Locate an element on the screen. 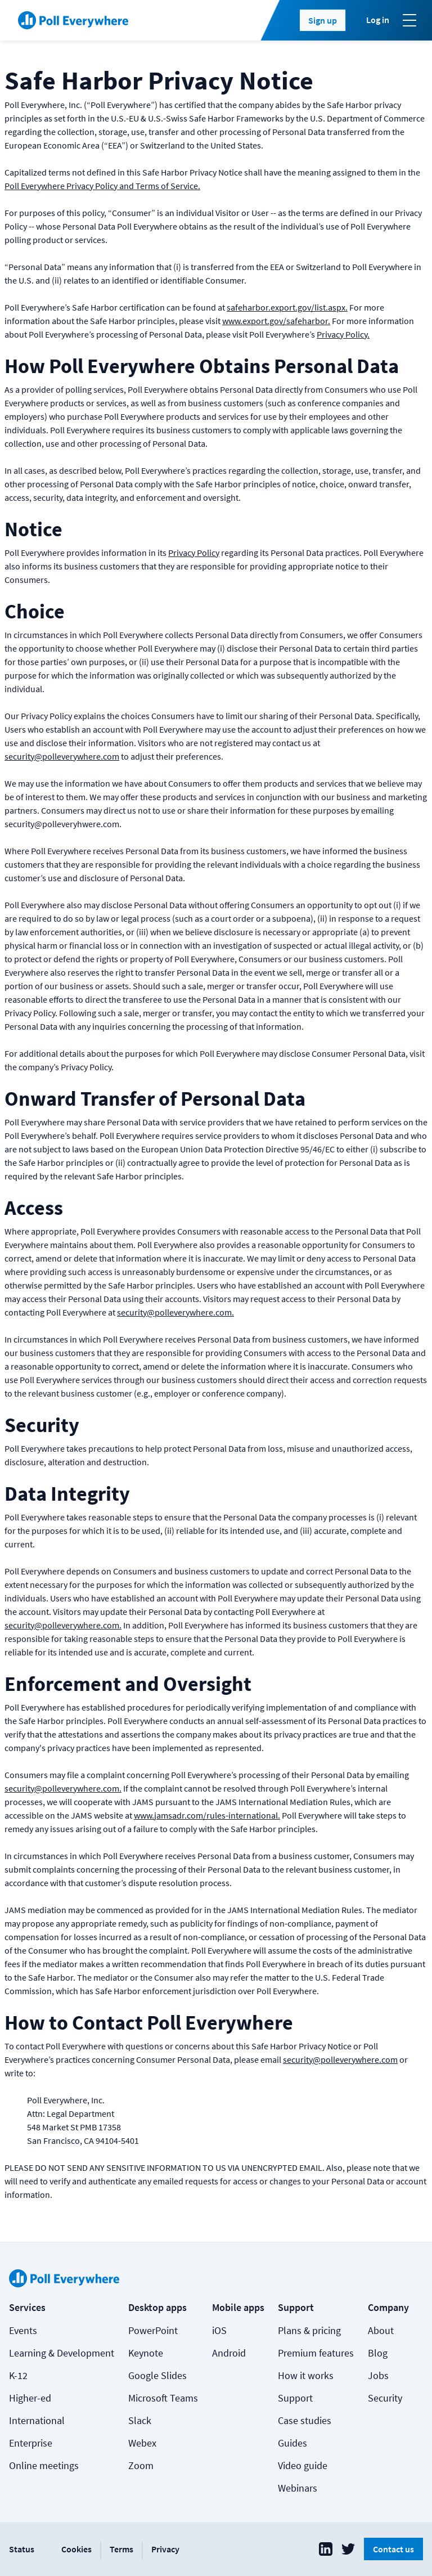 The width and height of the screenshot is (432, 2576). Learning & Development is located at coordinates (61, 2352).